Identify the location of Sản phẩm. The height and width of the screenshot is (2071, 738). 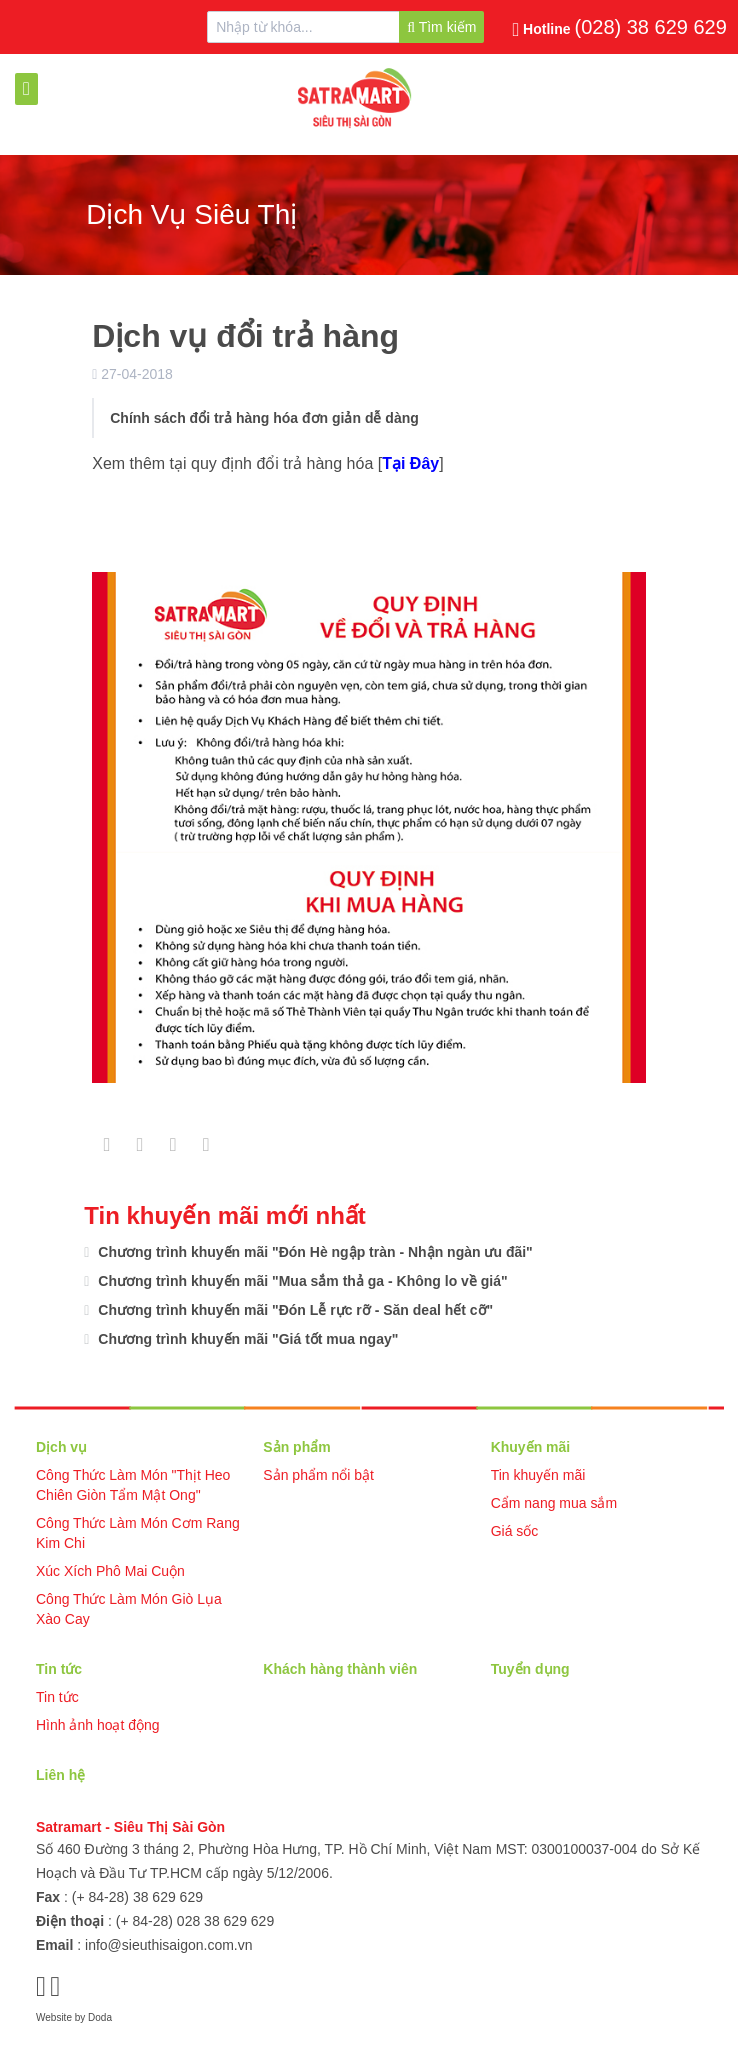
(296, 1447).